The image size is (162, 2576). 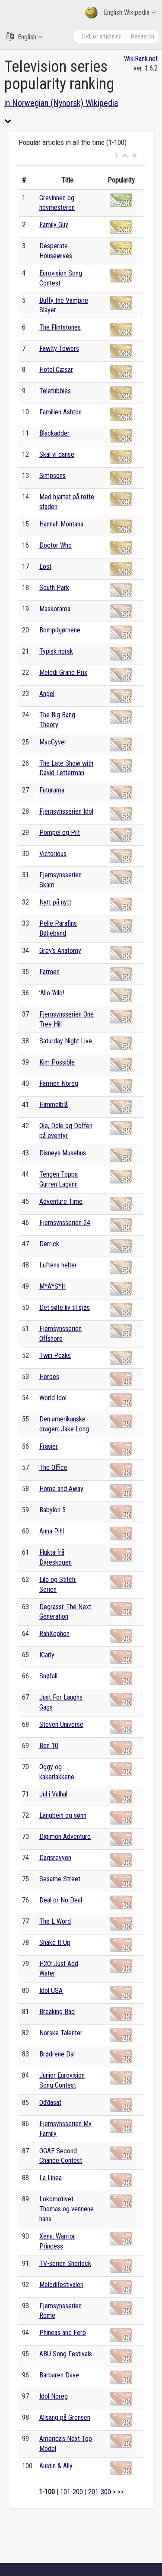 I want to click on Farmen Noreg, so click(x=58, y=1083).